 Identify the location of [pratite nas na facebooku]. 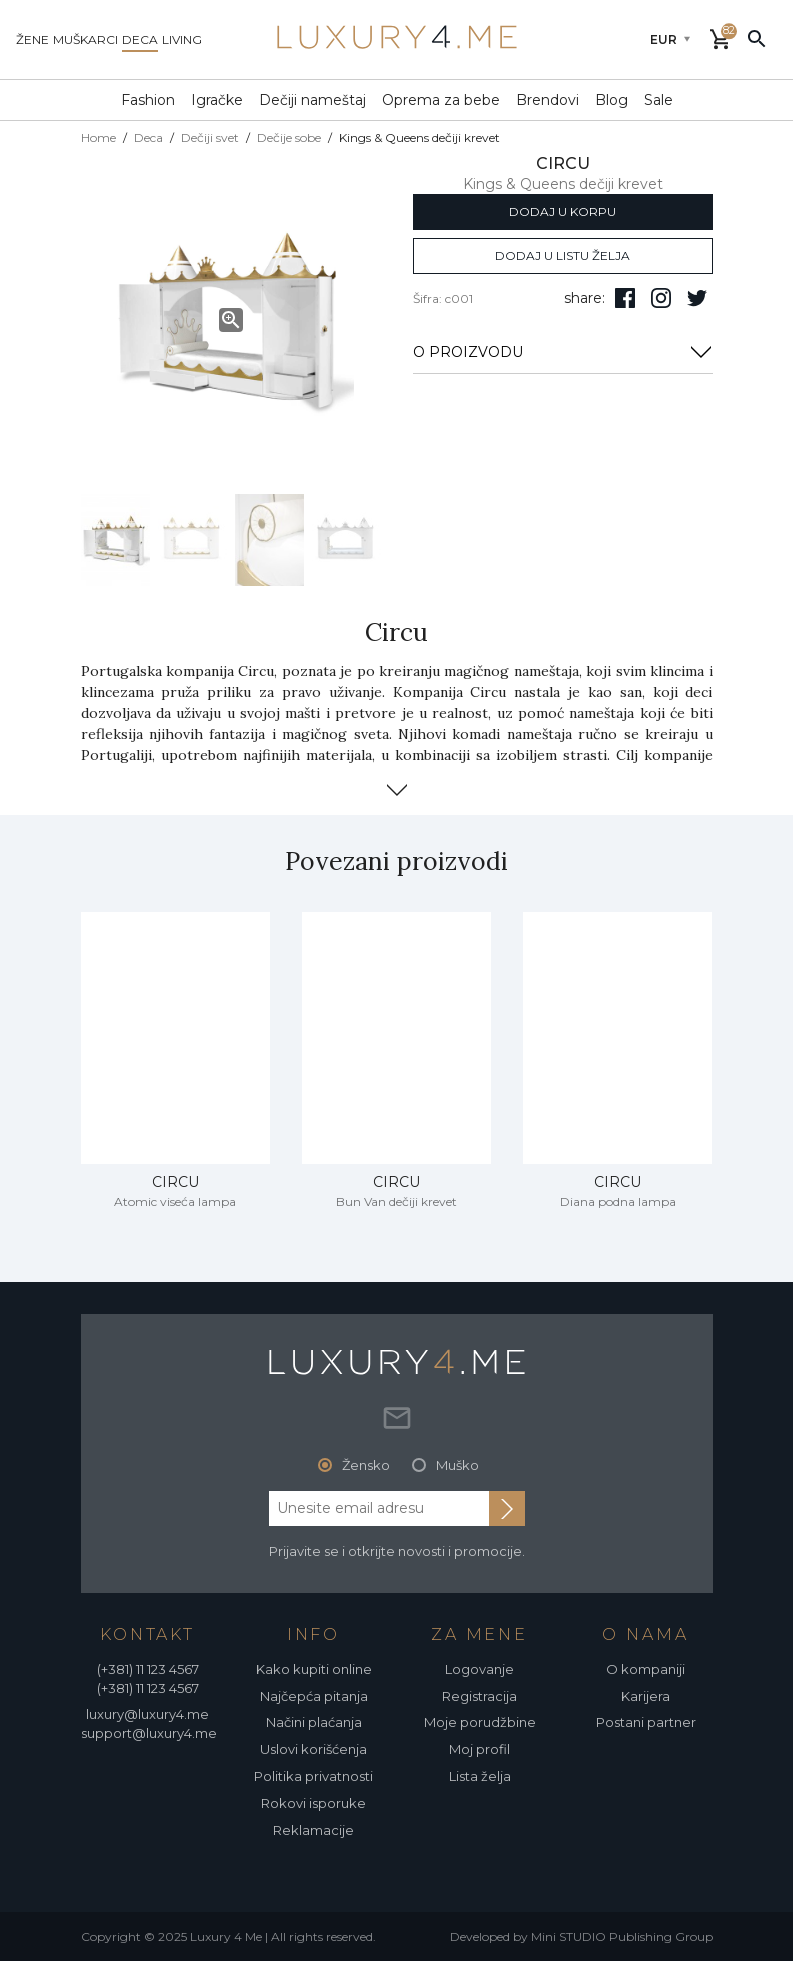
(625, 298).